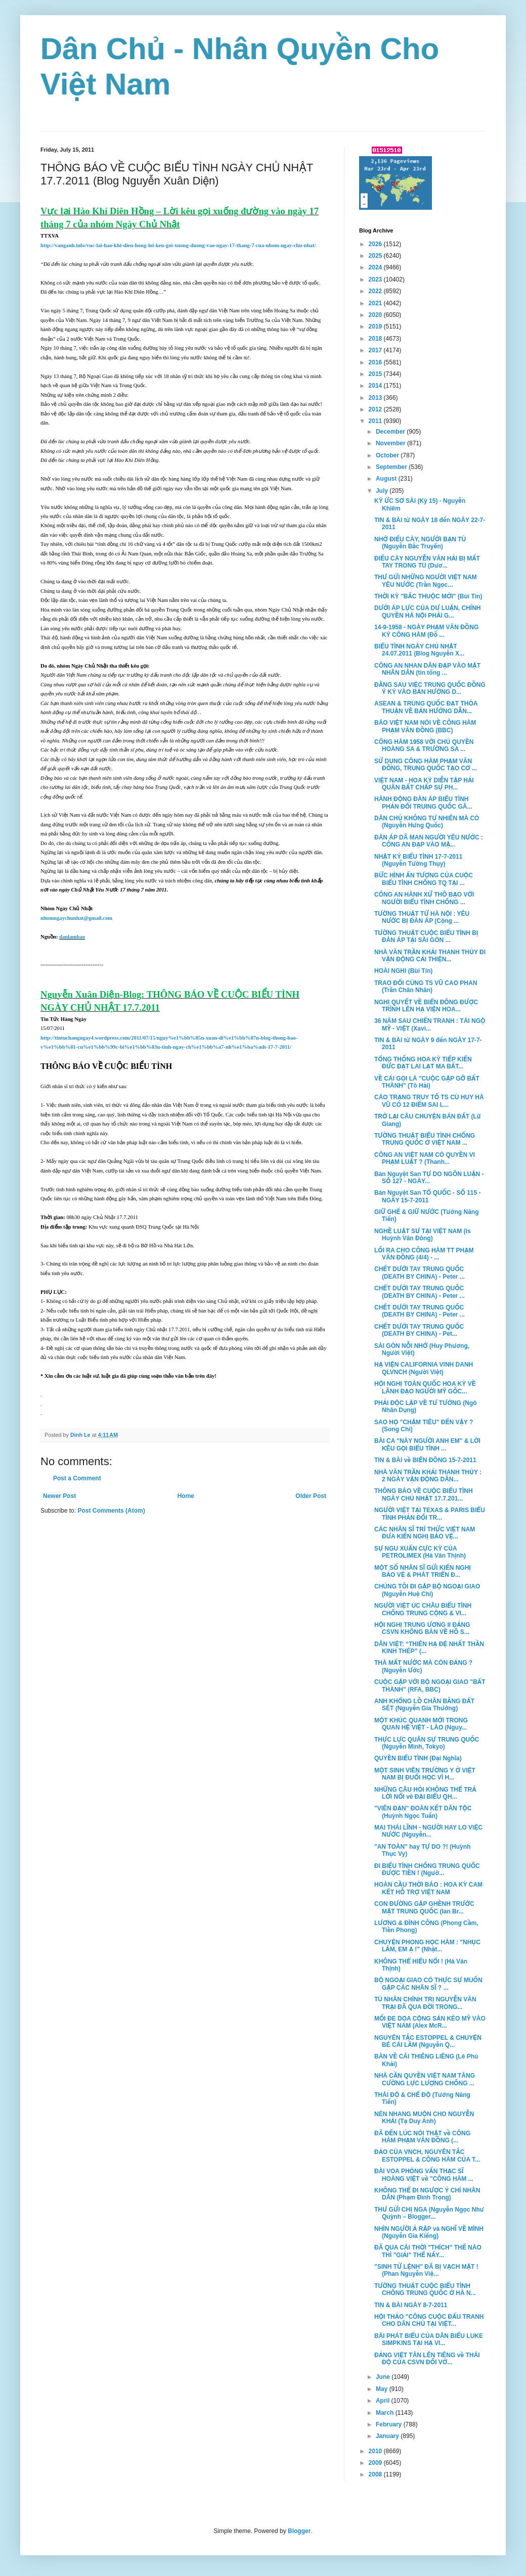 This screenshot has height=2576, width=526. Describe the element at coordinates (424, 2118) in the screenshot. I see `NÉN NHANG MUỘN CHO NGUYỄN KHẢI (Tạ Duy Anh)` at that location.